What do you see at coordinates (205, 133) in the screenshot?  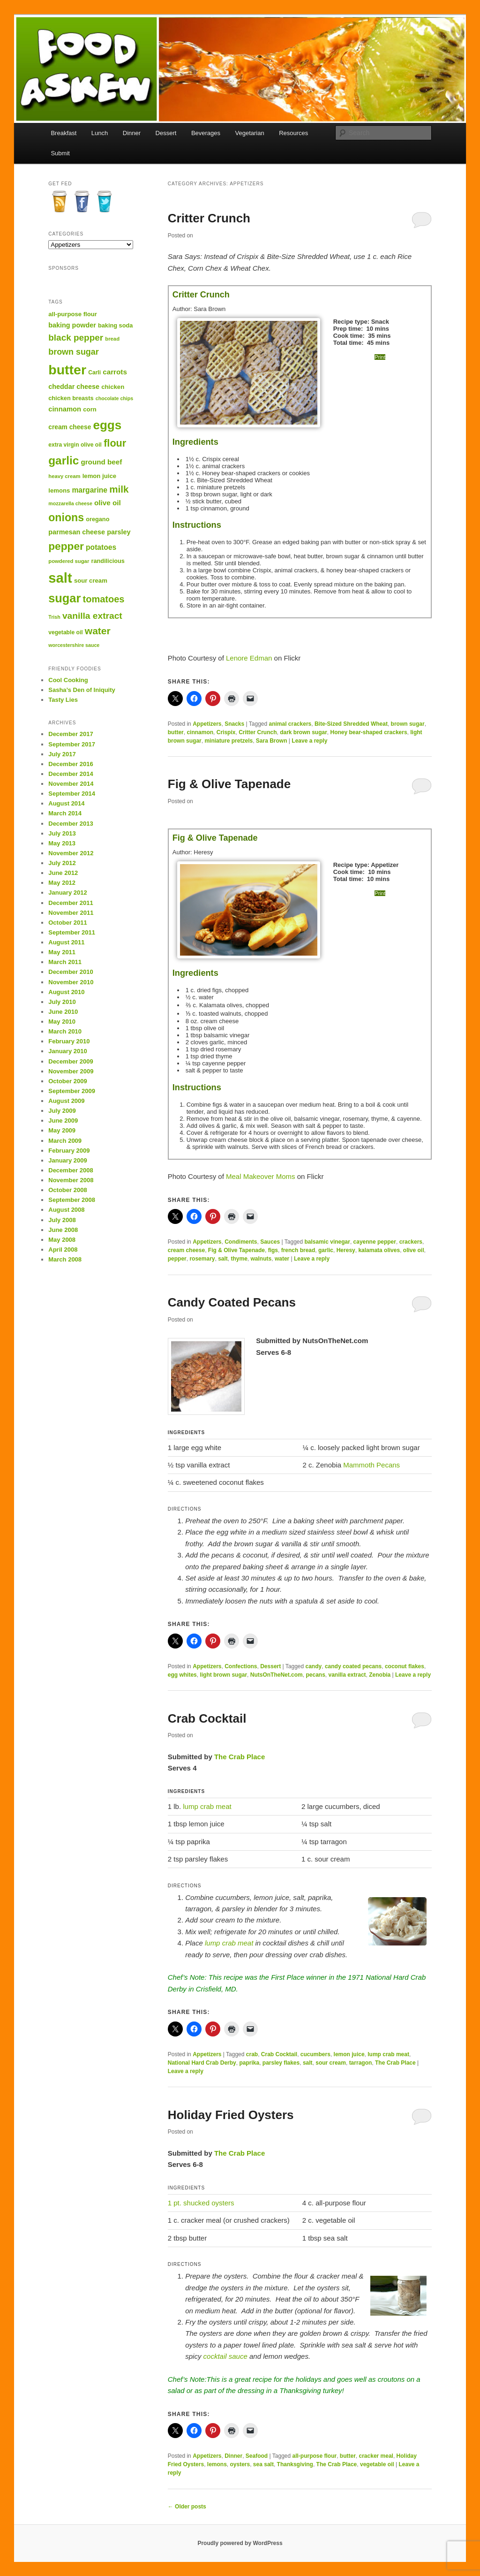 I see `Beverages` at bounding box center [205, 133].